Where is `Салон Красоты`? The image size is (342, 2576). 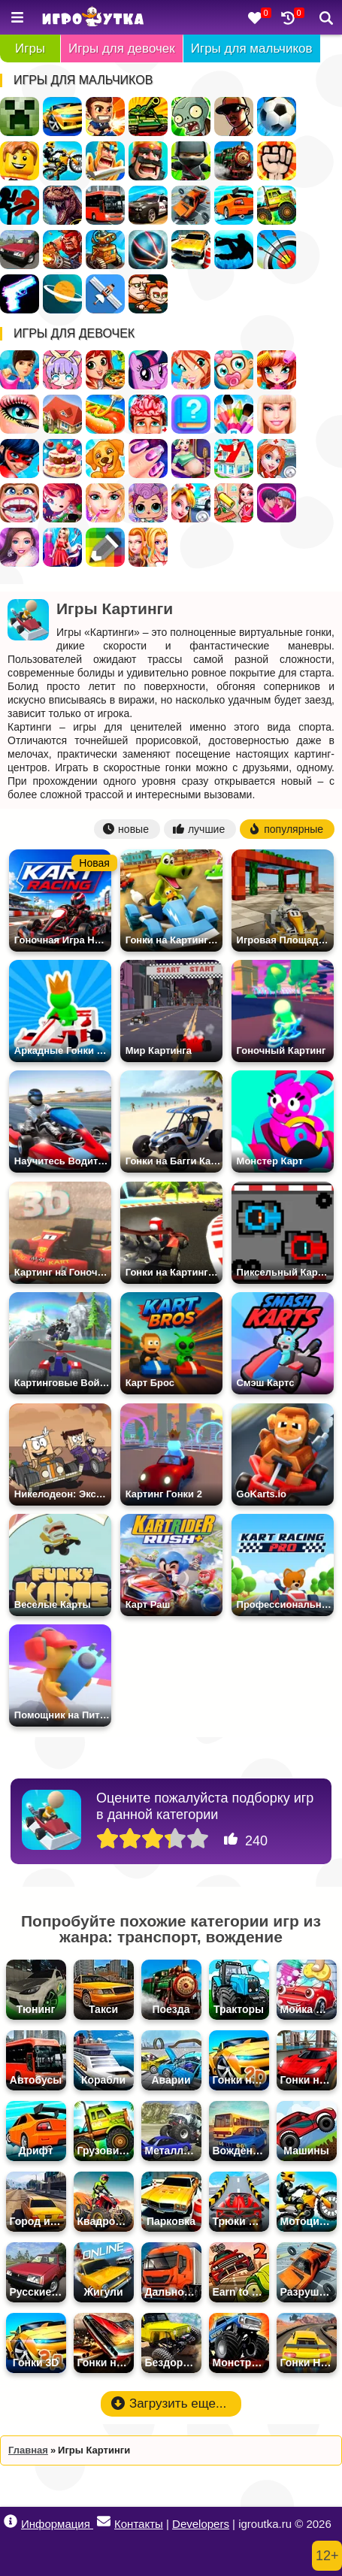
Салон Красоты is located at coordinates (105, 502).